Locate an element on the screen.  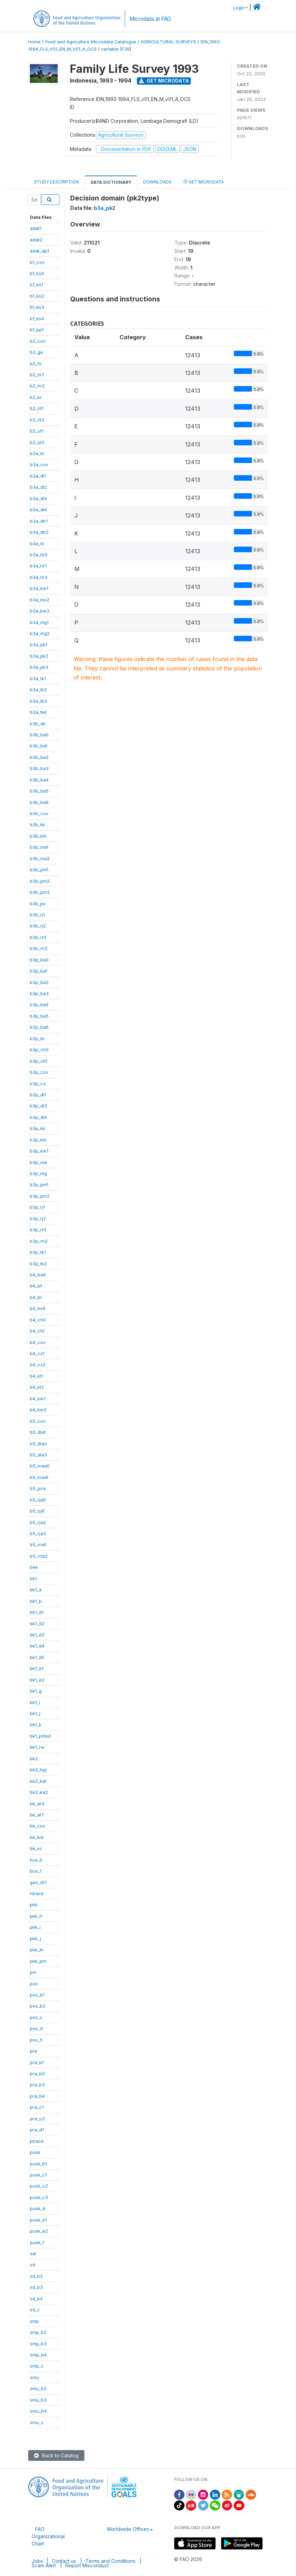
bk1_a is located at coordinates (36, 1589).